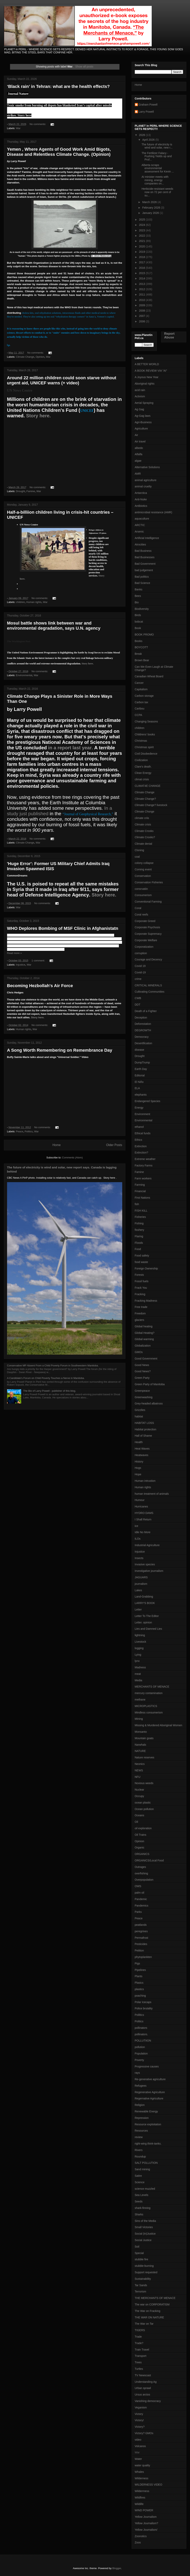 This screenshot has height=2576, width=190. I want to click on Understanding Ag, so click(146, 2381).